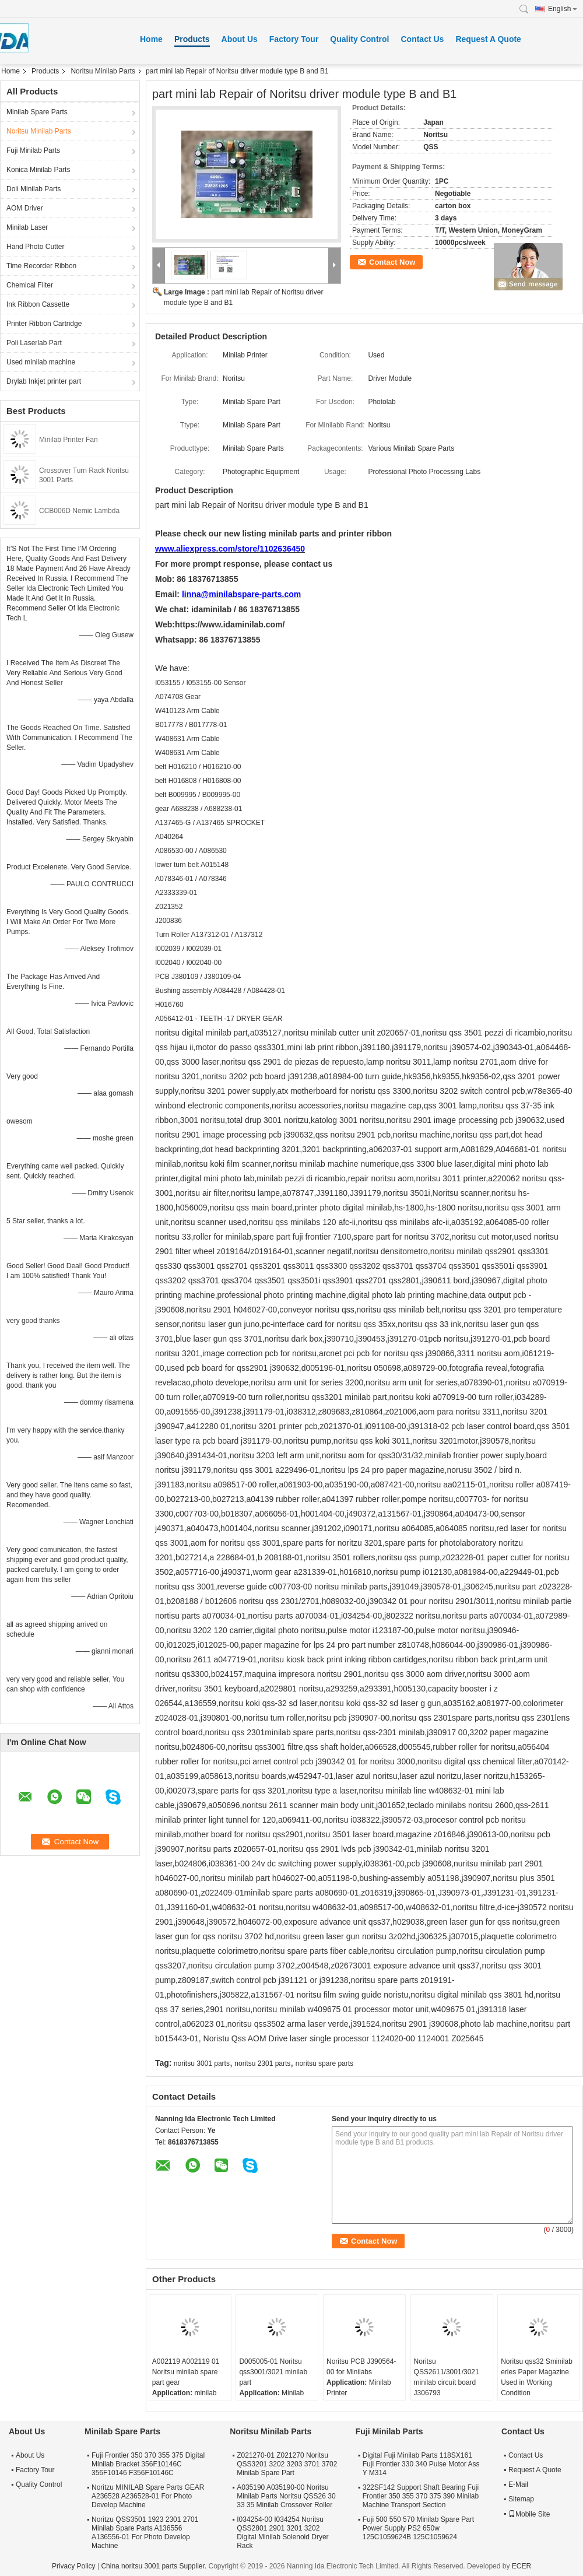 This screenshot has width=583, height=2576. I want to click on noritsu 2301 parts, so click(262, 2063).